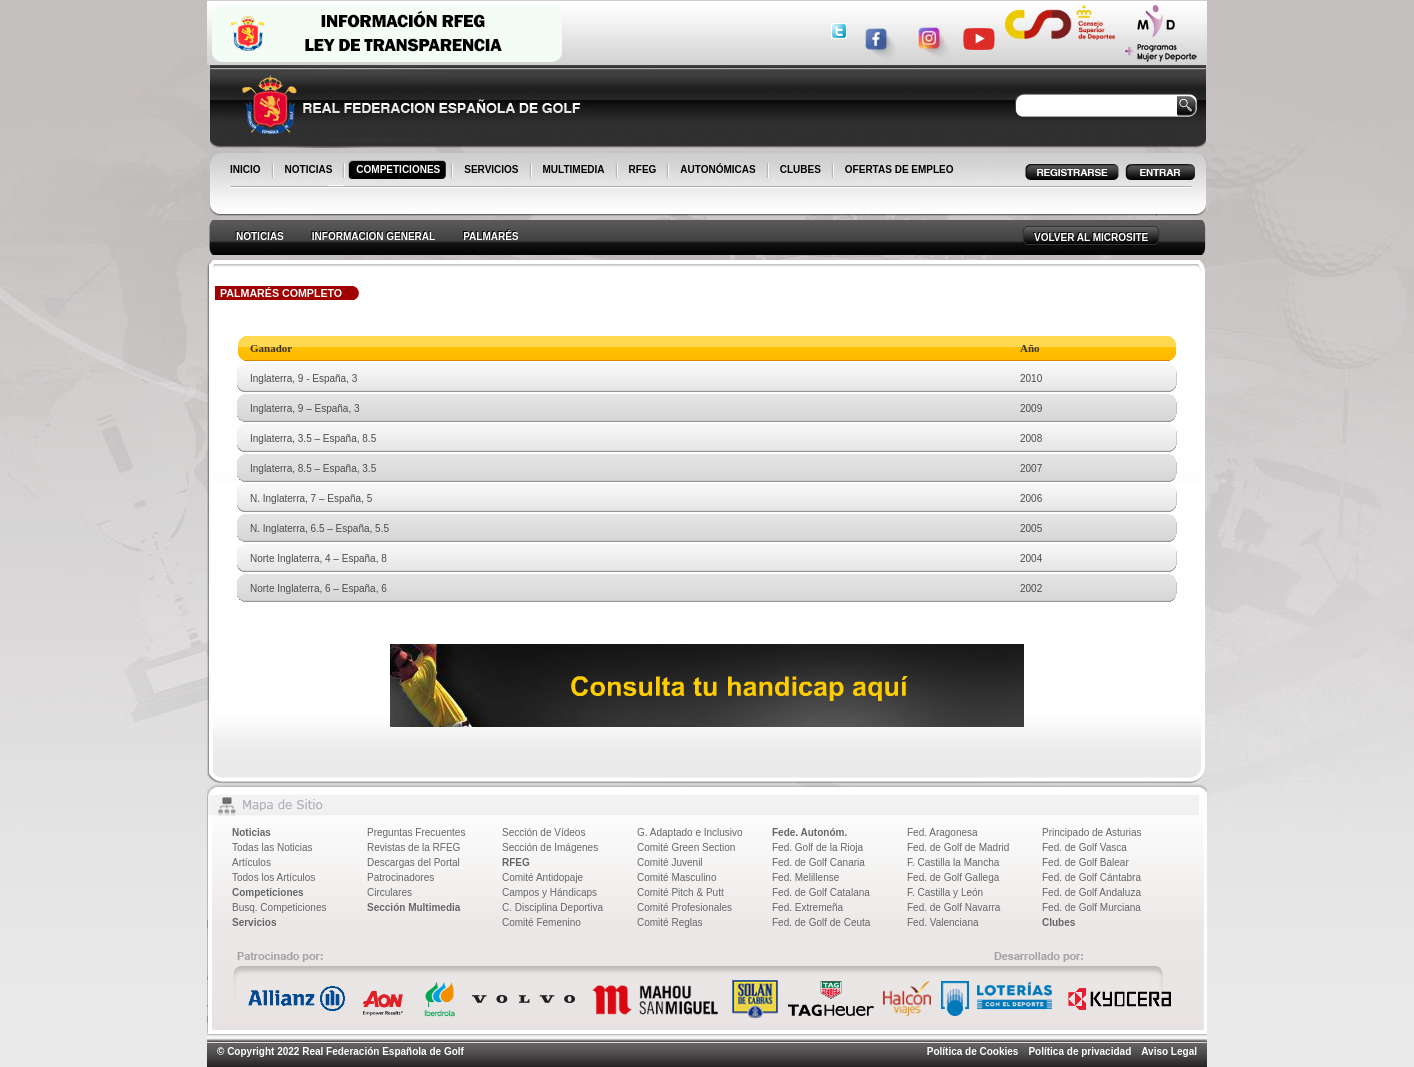  I want to click on Sección de Vídeos, so click(543, 832).